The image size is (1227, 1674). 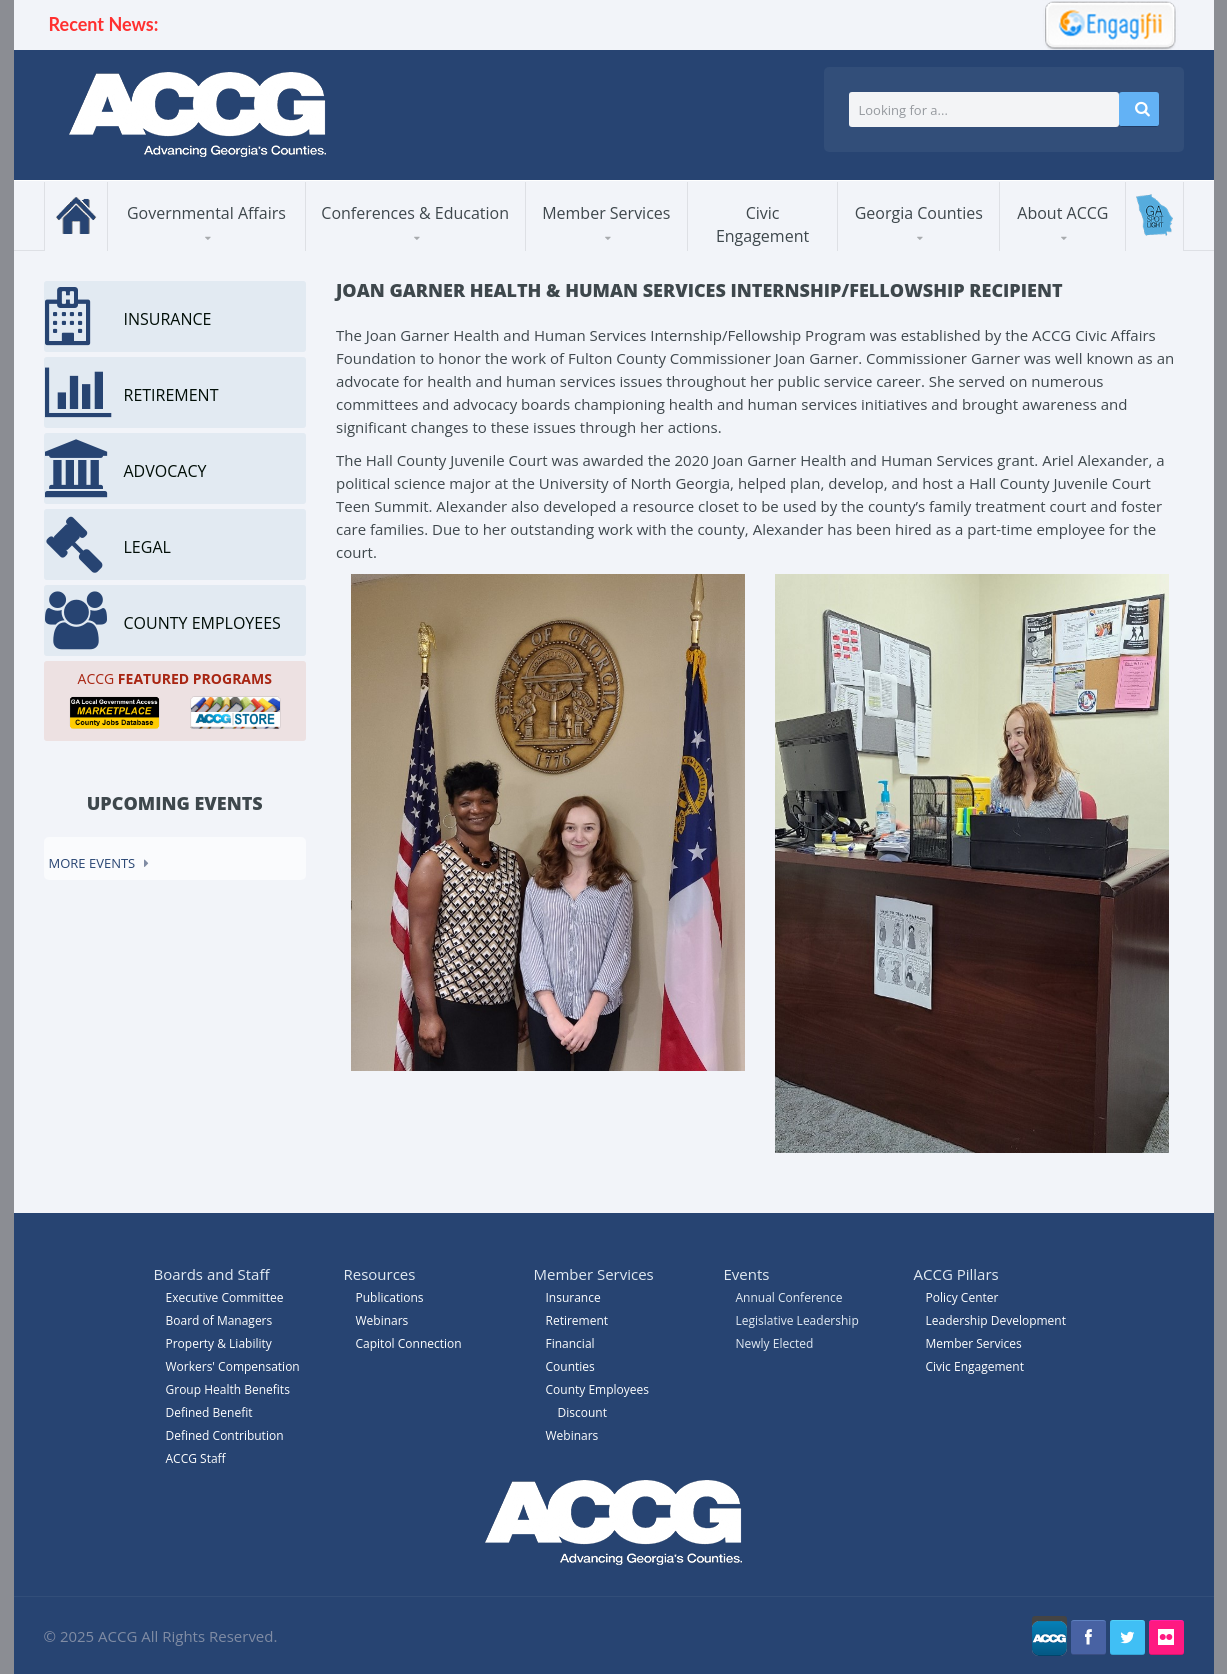 What do you see at coordinates (570, 1366) in the screenshot?
I see `Counties` at bounding box center [570, 1366].